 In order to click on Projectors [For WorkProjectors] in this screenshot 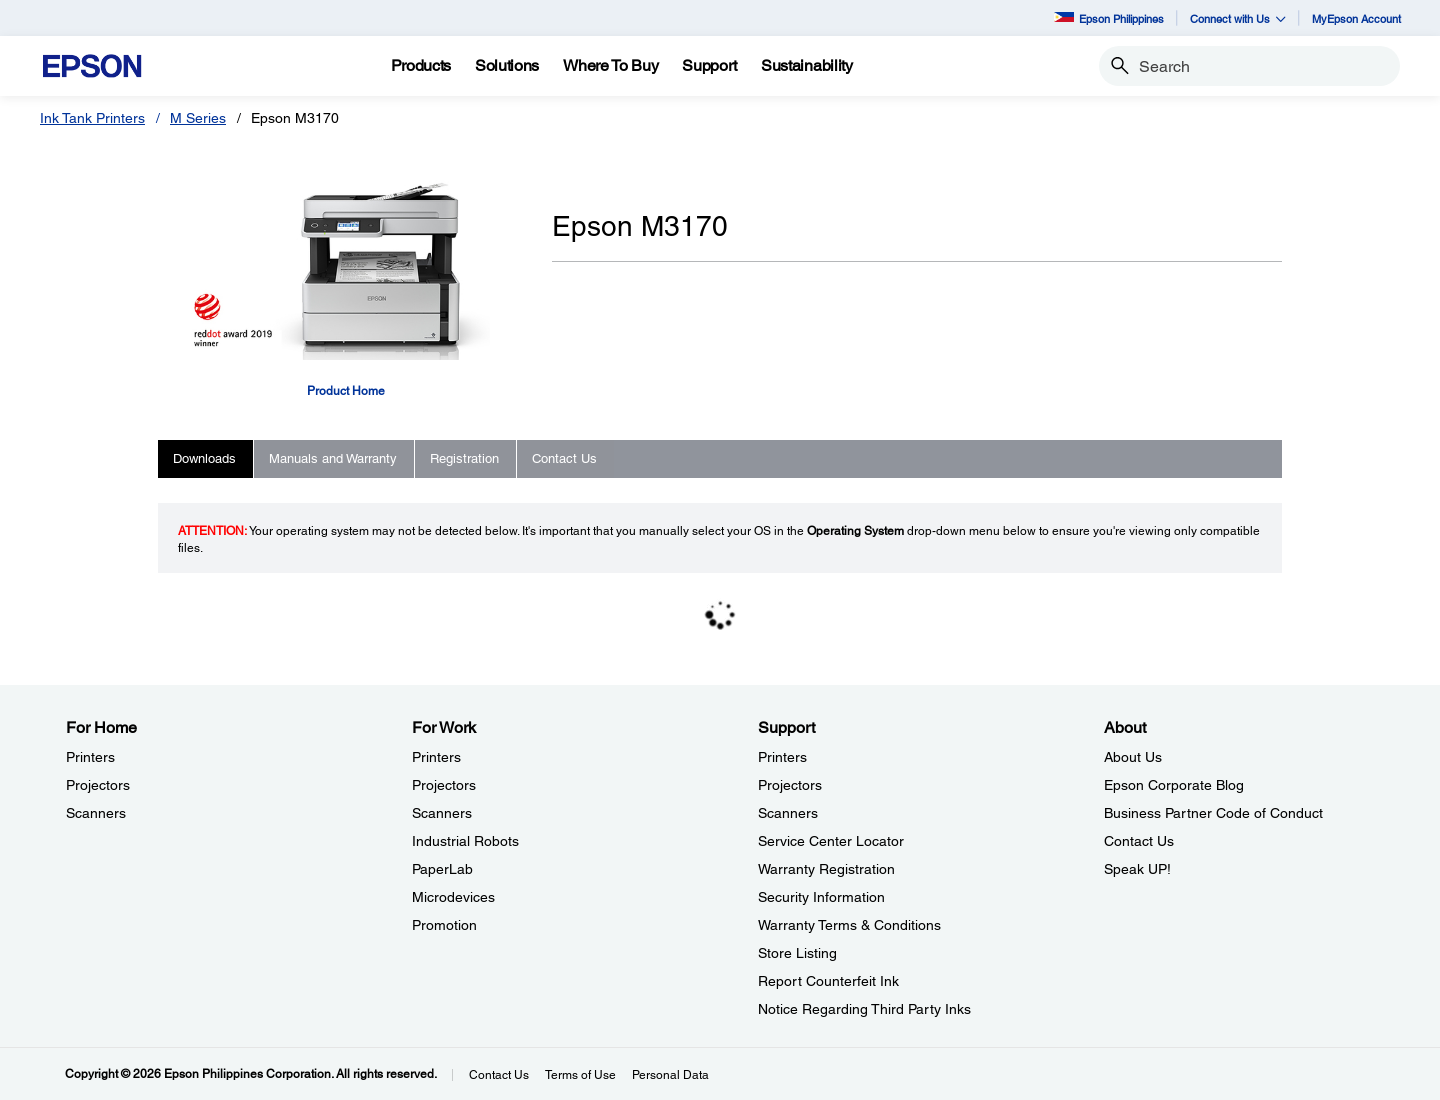, I will do `click(444, 785)`.